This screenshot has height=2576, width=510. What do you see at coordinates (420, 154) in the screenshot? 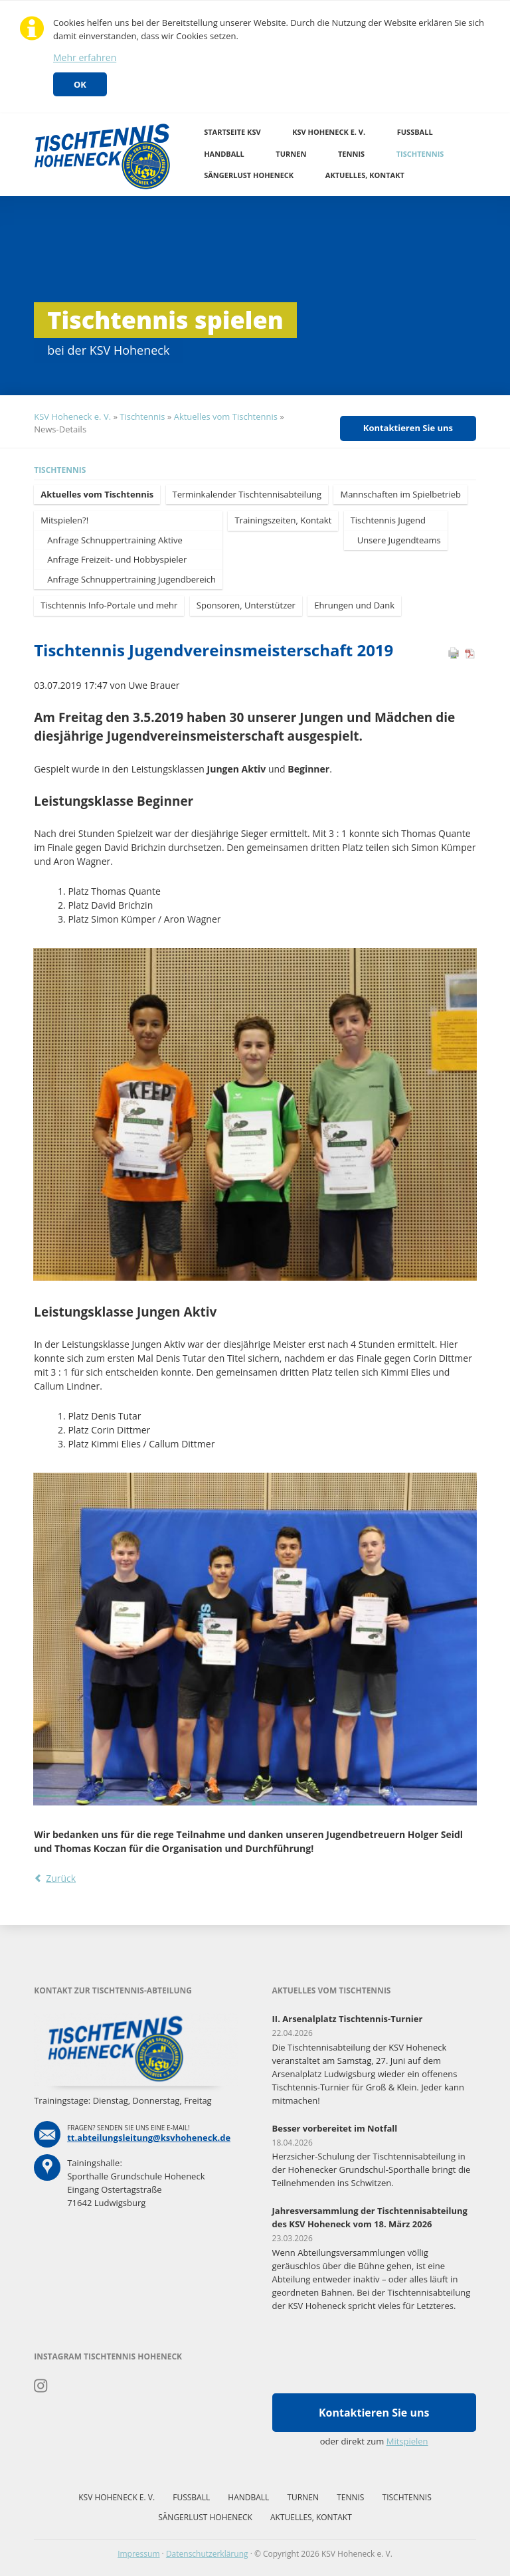
I see `Tischtennis` at bounding box center [420, 154].